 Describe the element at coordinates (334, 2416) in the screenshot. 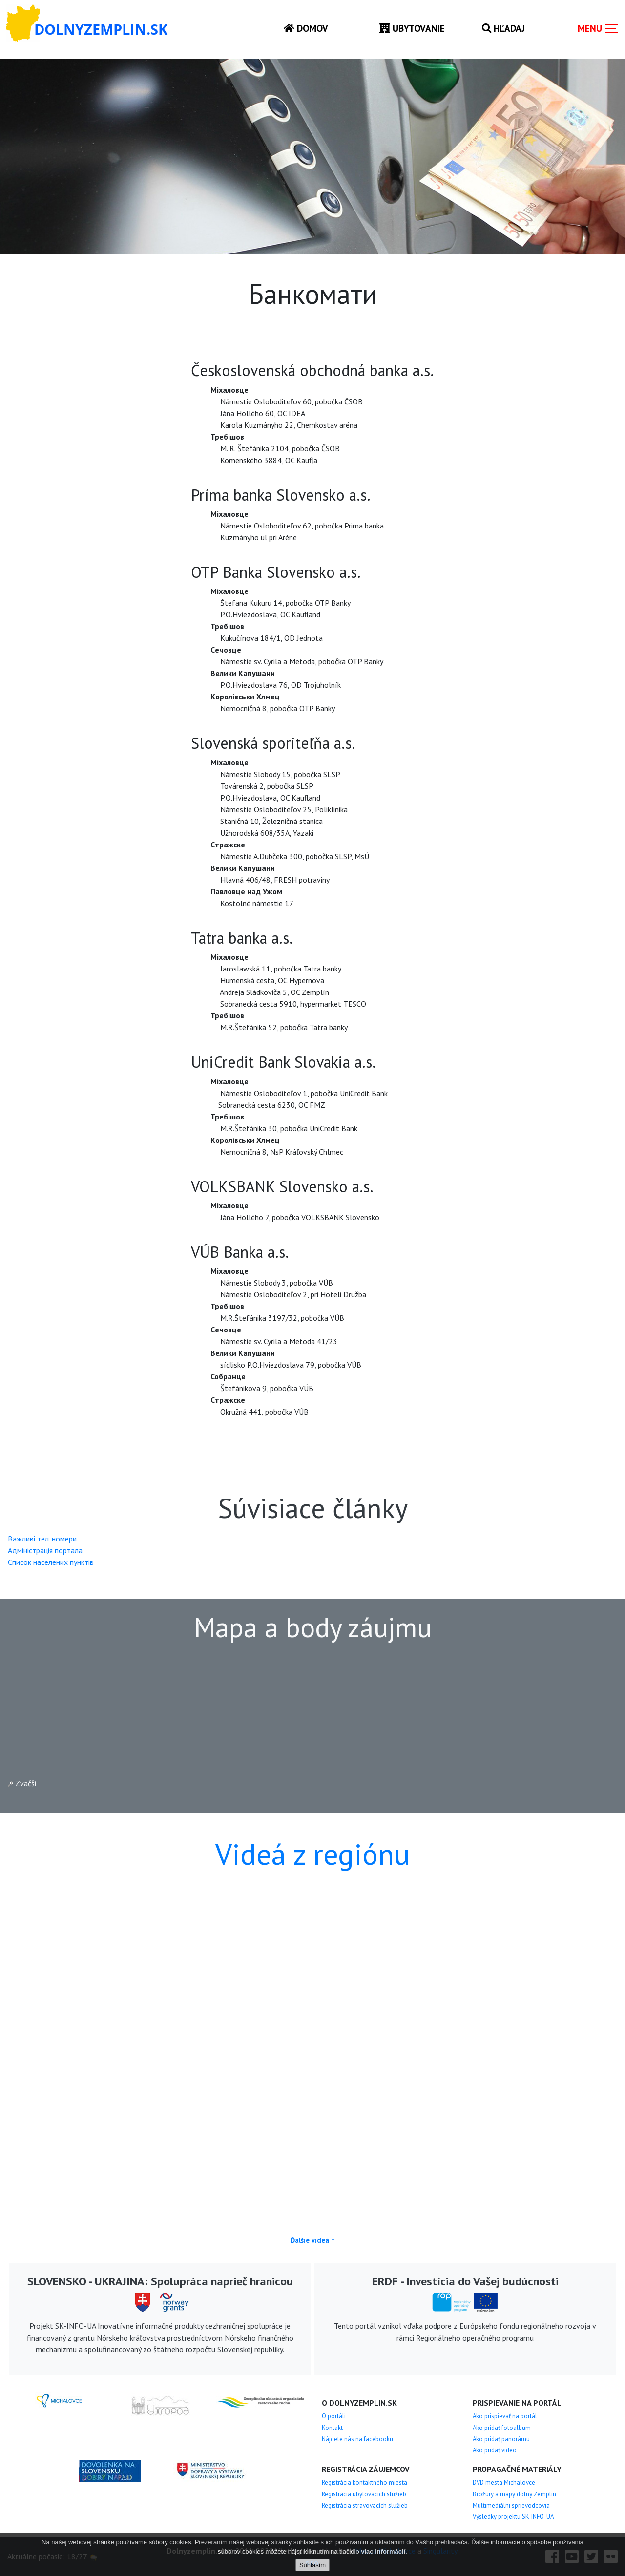

I see `O portáli` at that location.